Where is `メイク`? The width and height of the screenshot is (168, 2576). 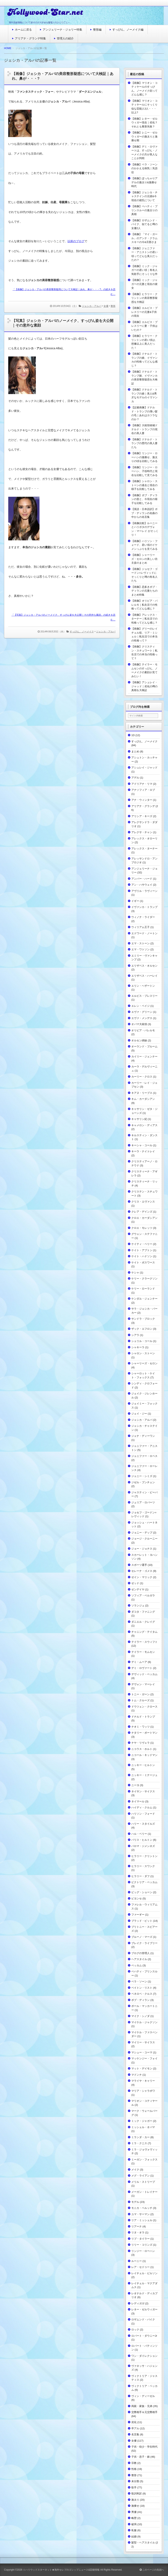
メイク is located at coordinates (135, 2169).